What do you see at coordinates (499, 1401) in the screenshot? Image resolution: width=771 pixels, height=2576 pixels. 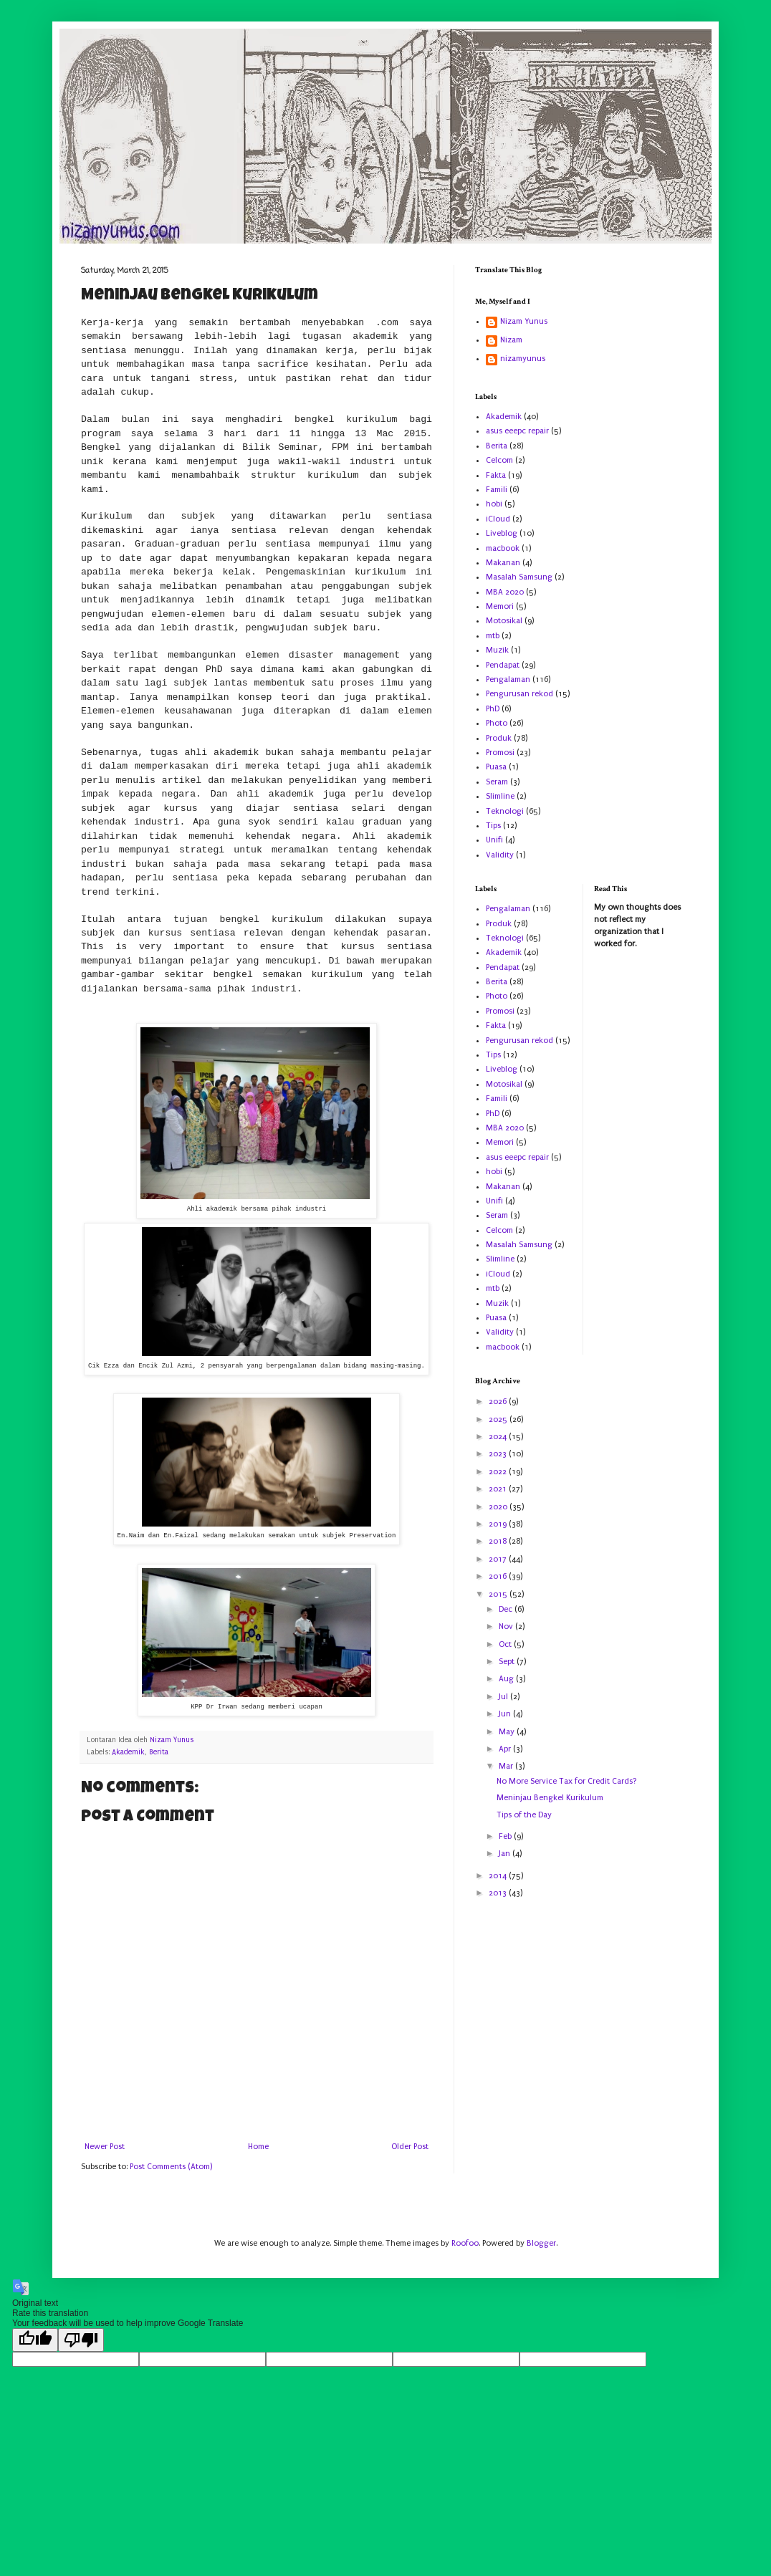 I see `2026` at bounding box center [499, 1401].